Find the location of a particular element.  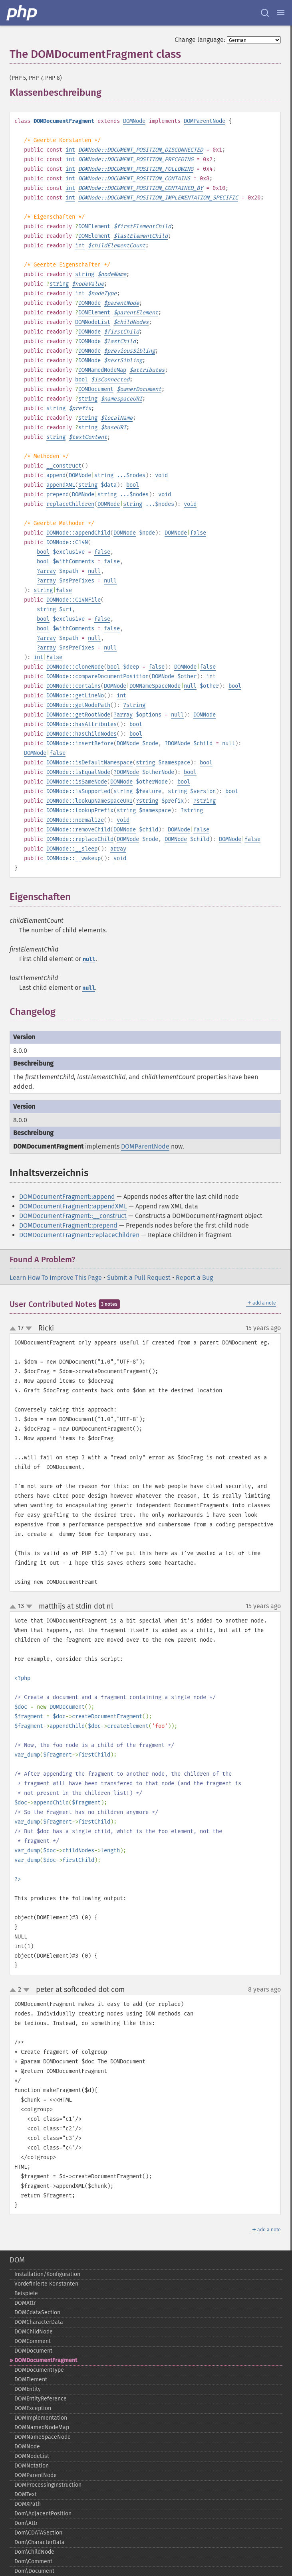

DOMNode::C14NFile is located at coordinates (73, 599).